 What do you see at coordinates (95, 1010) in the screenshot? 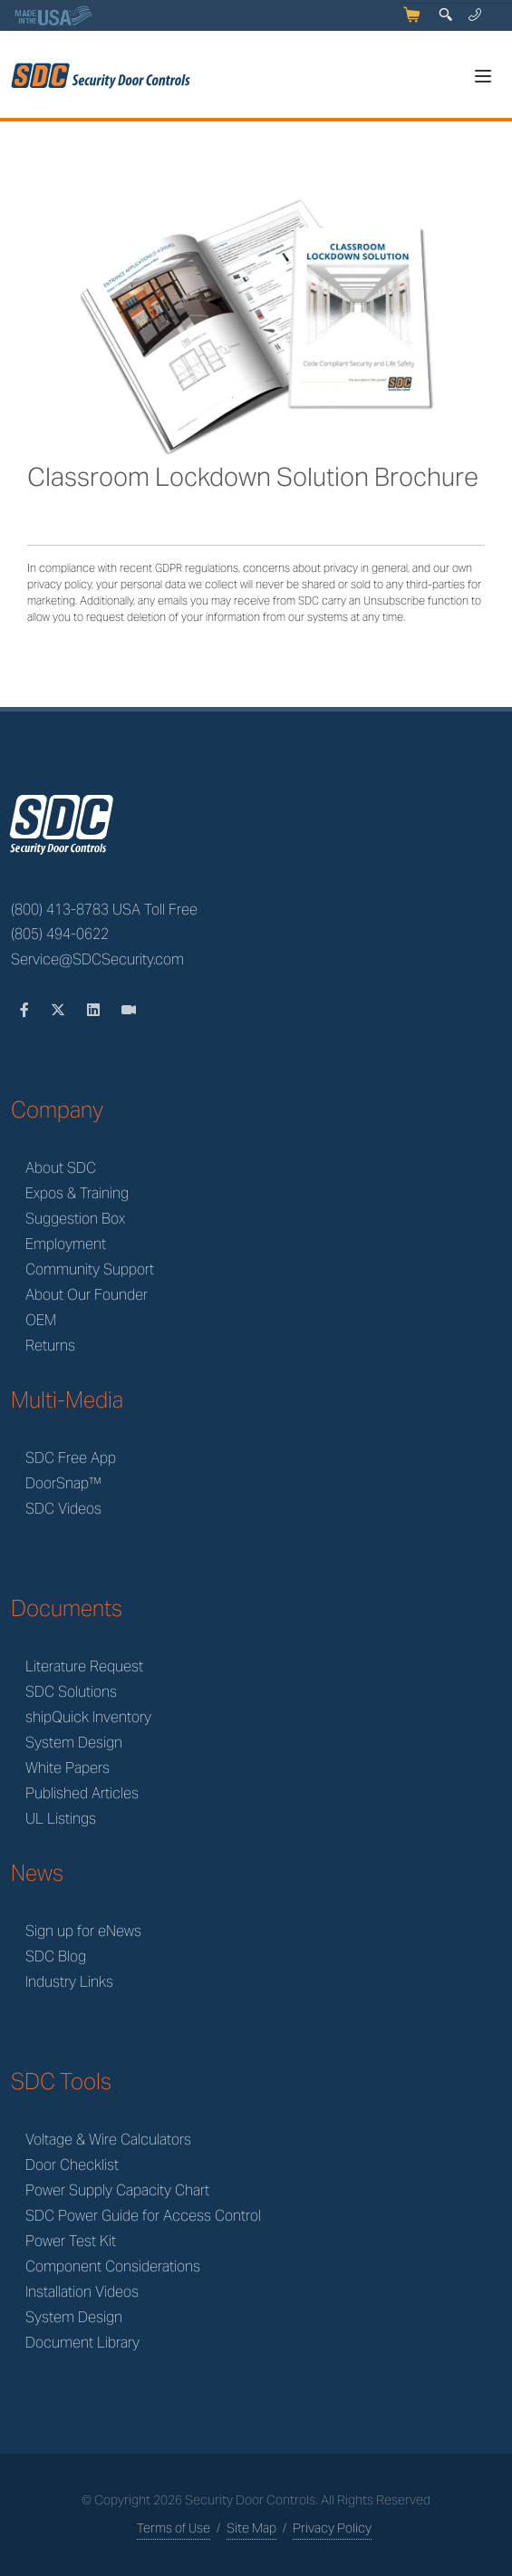
I see `[LinkedIn]` at bounding box center [95, 1010].